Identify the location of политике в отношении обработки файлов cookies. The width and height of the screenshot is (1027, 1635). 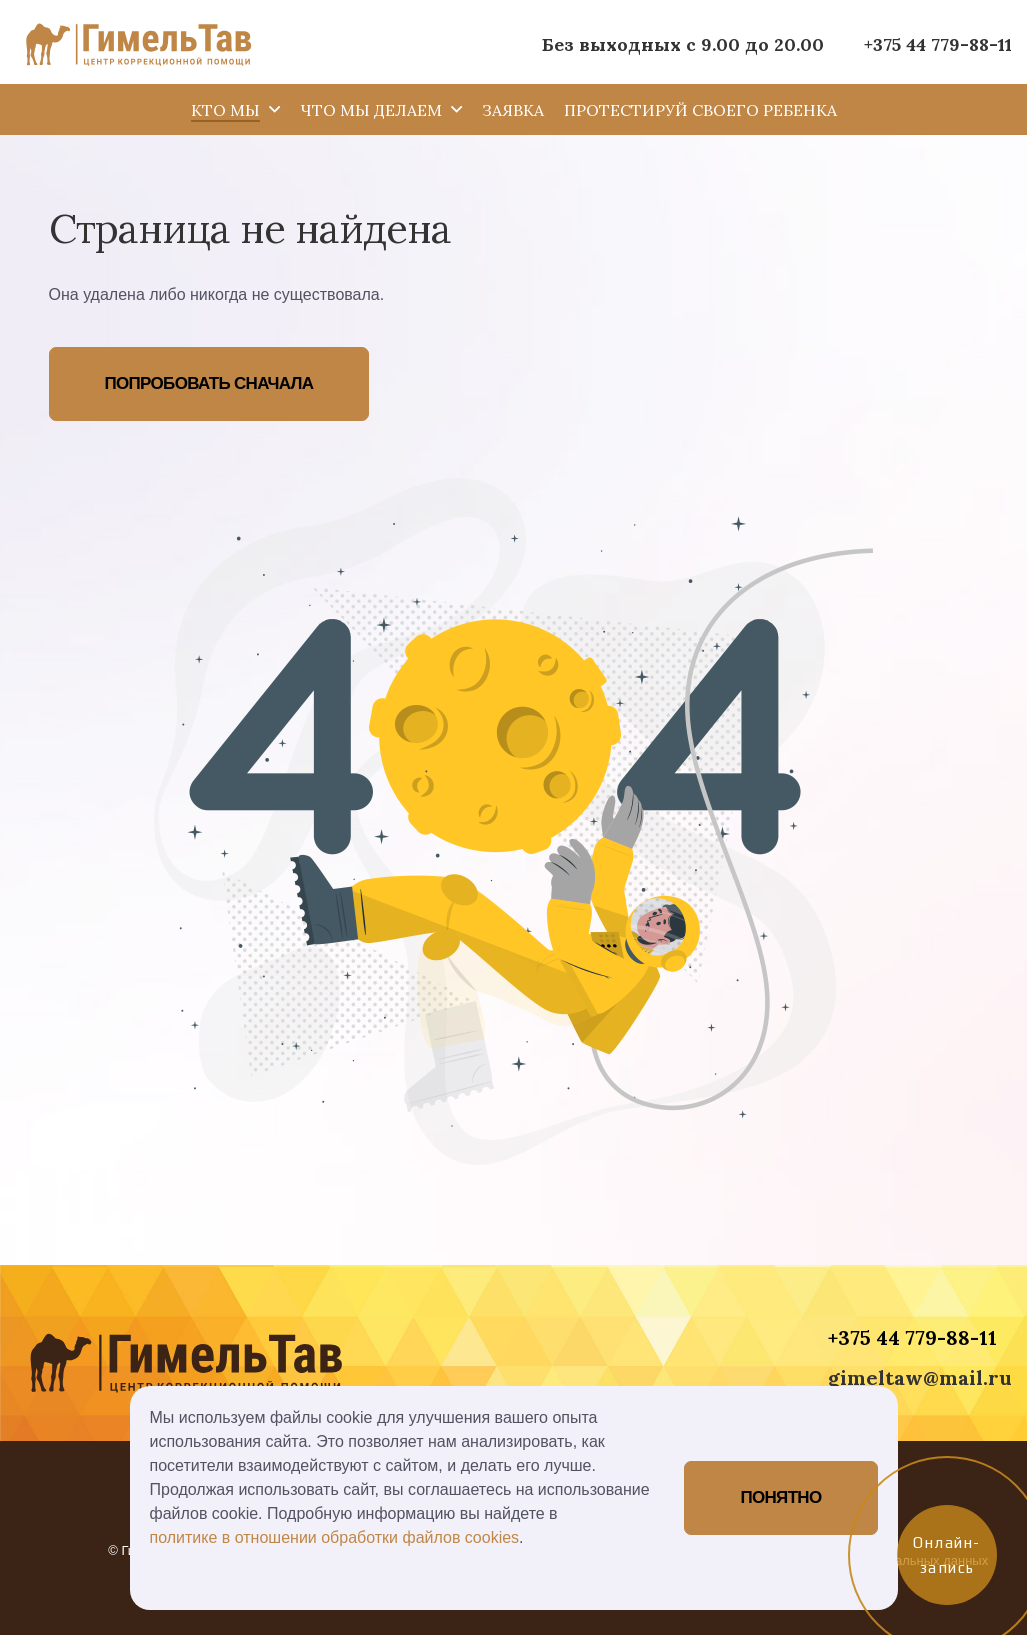
(335, 1537).